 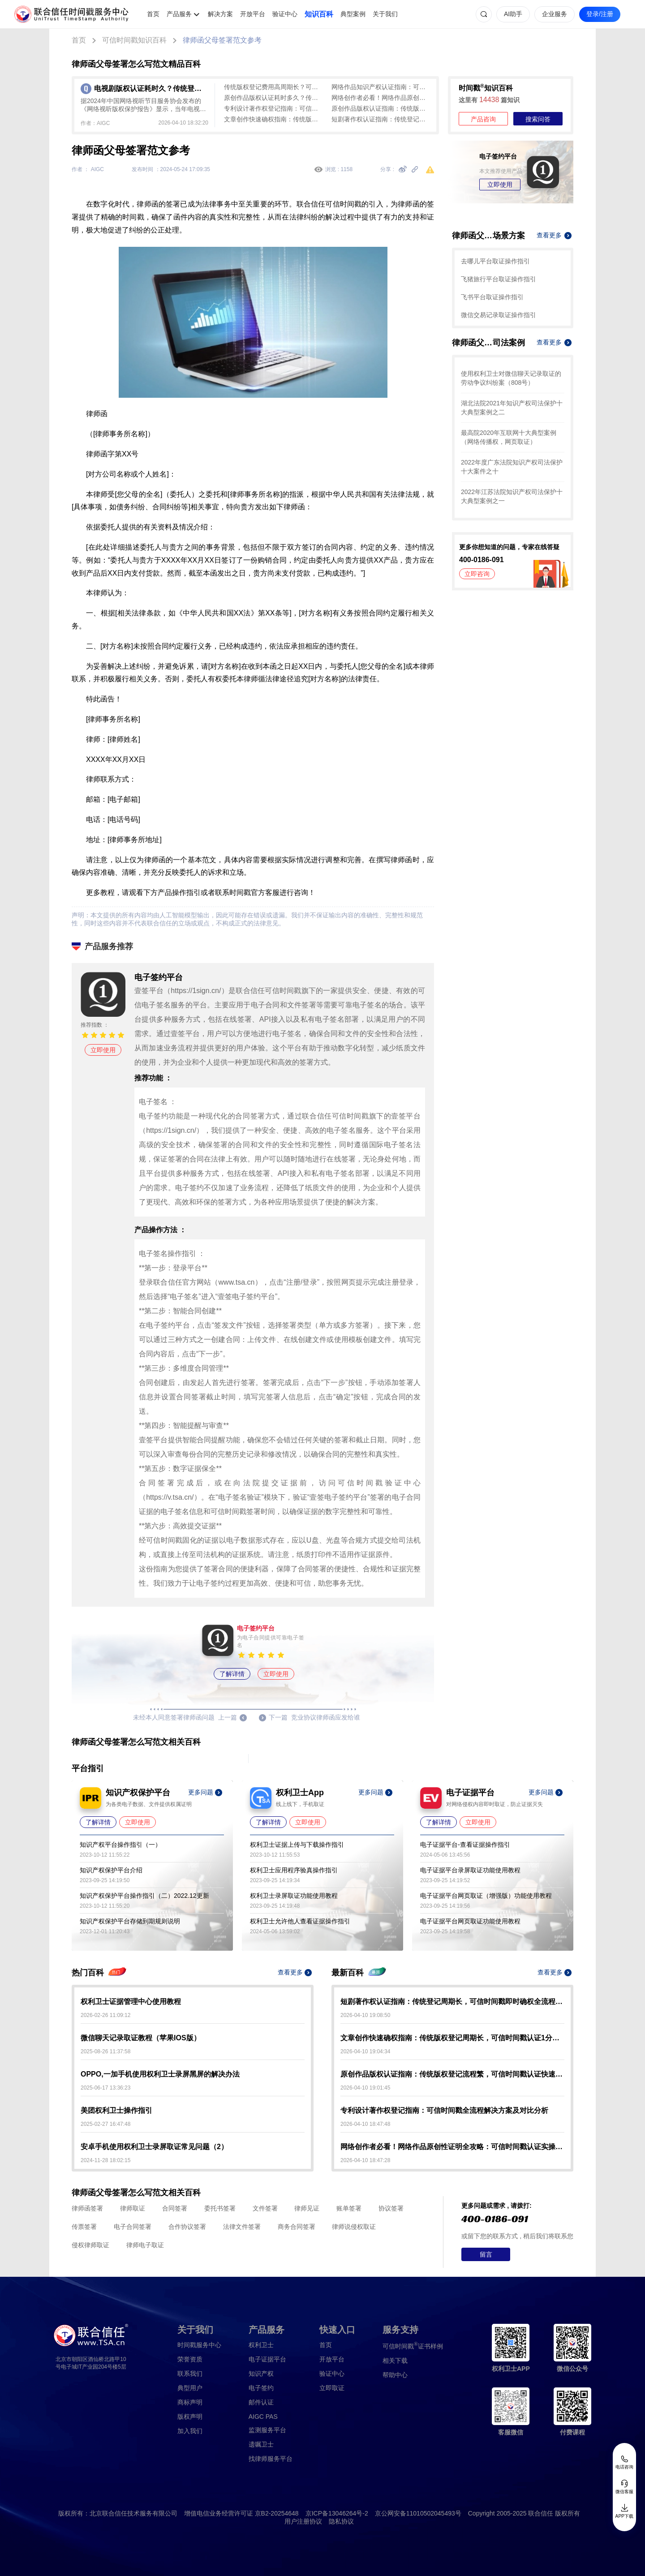 What do you see at coordinates (179, 13) in the screenshot?
I see `产品服务` at bounding box center [179, 13].